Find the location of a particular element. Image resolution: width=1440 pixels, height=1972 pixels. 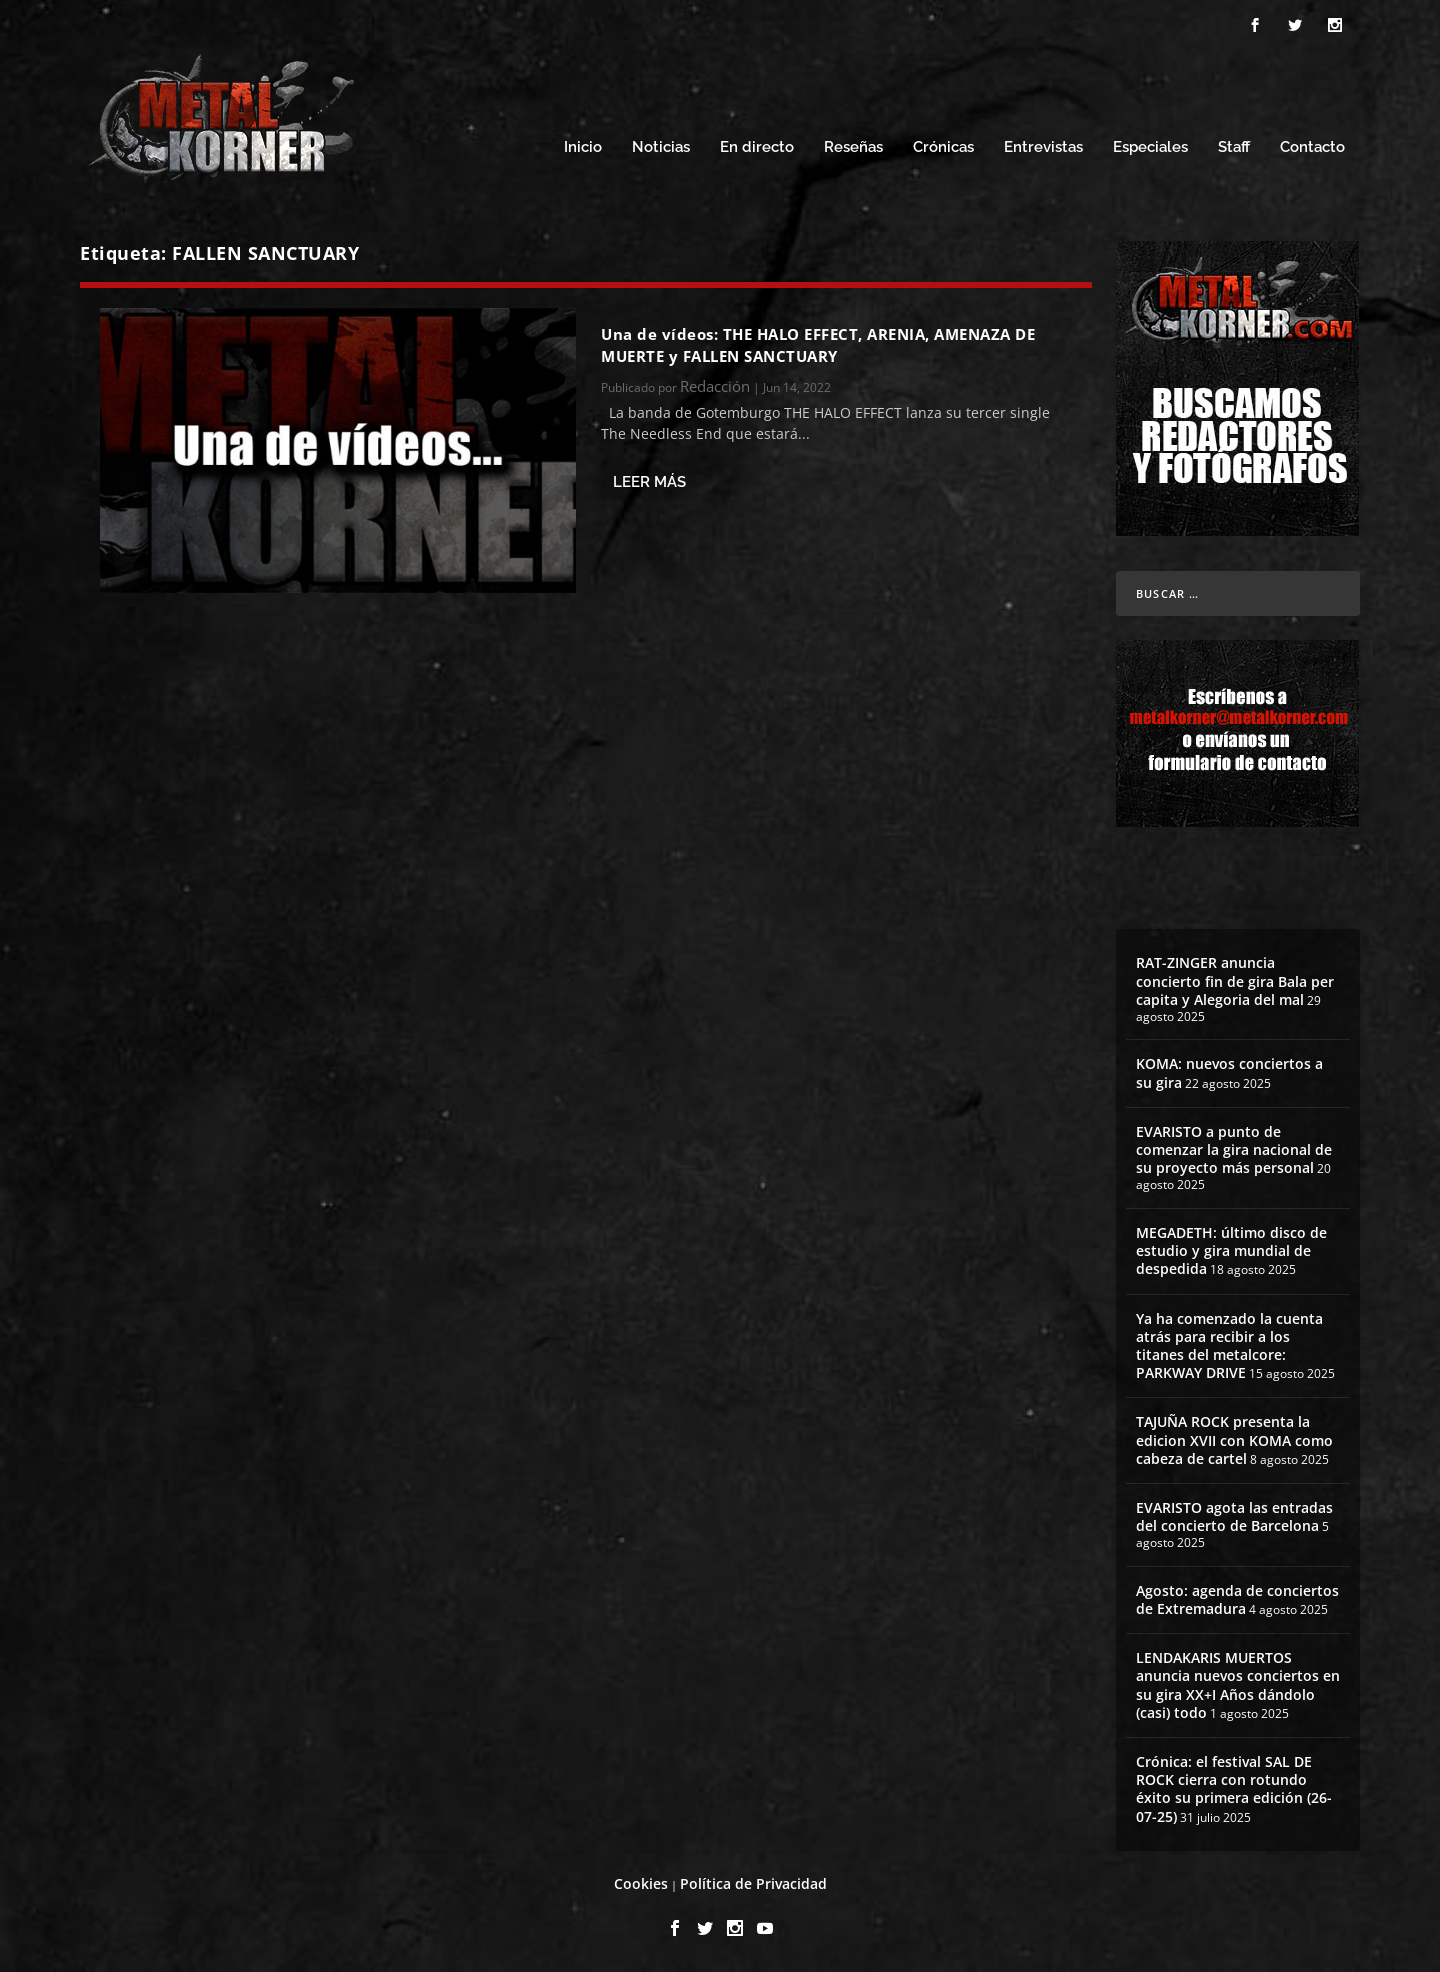

EVARISTO agota las entradas del concierto de Barcelona is located at coordinates (1234, 1516).